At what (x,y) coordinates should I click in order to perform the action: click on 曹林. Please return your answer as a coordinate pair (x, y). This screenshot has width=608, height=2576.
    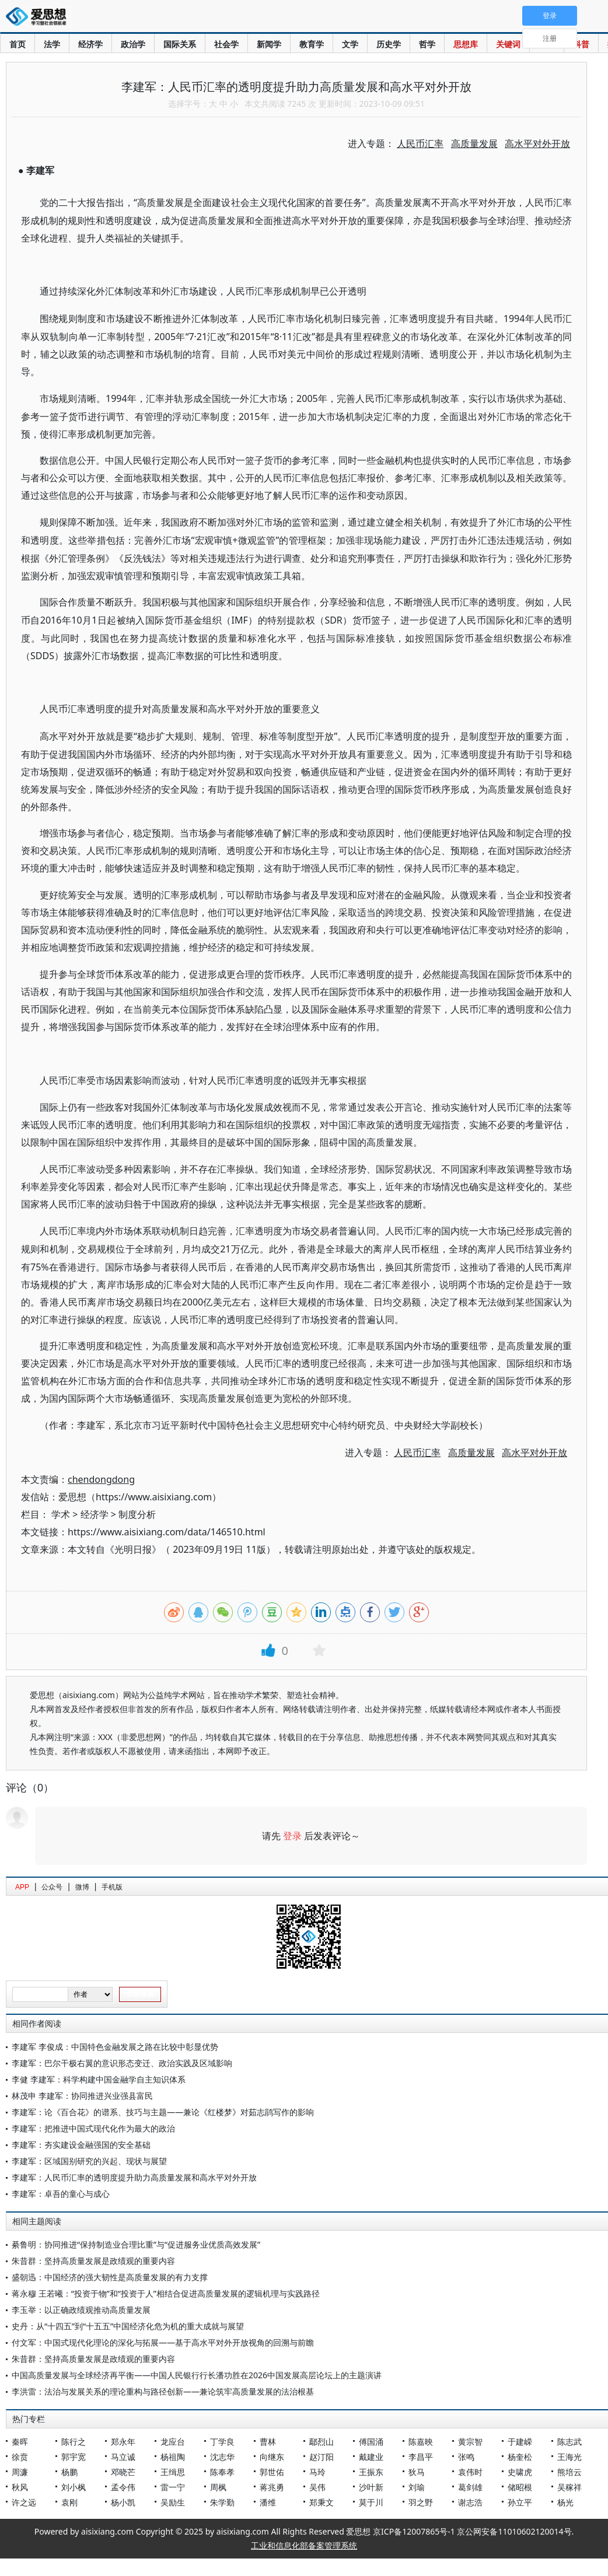
    Looking at the image, I should click on (268, 2441).